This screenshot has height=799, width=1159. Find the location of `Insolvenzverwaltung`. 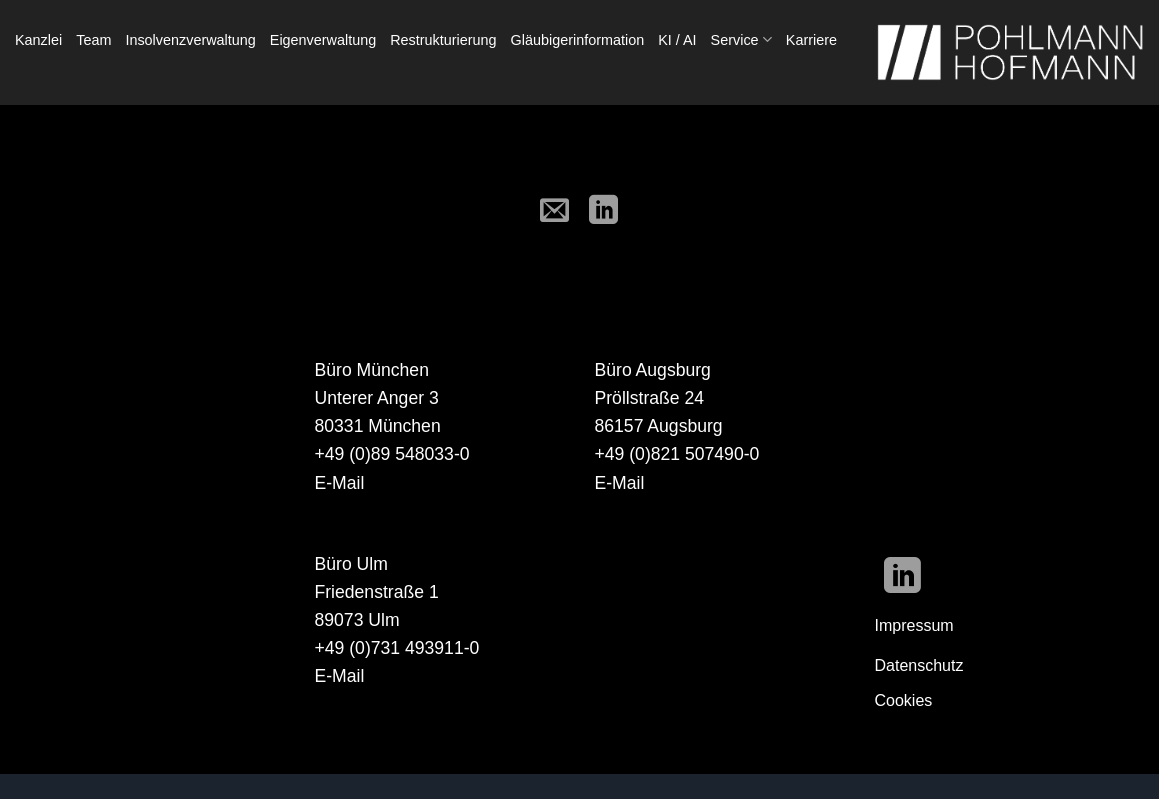

Insolvenzverwaltung is located at coordinates (190, 40).